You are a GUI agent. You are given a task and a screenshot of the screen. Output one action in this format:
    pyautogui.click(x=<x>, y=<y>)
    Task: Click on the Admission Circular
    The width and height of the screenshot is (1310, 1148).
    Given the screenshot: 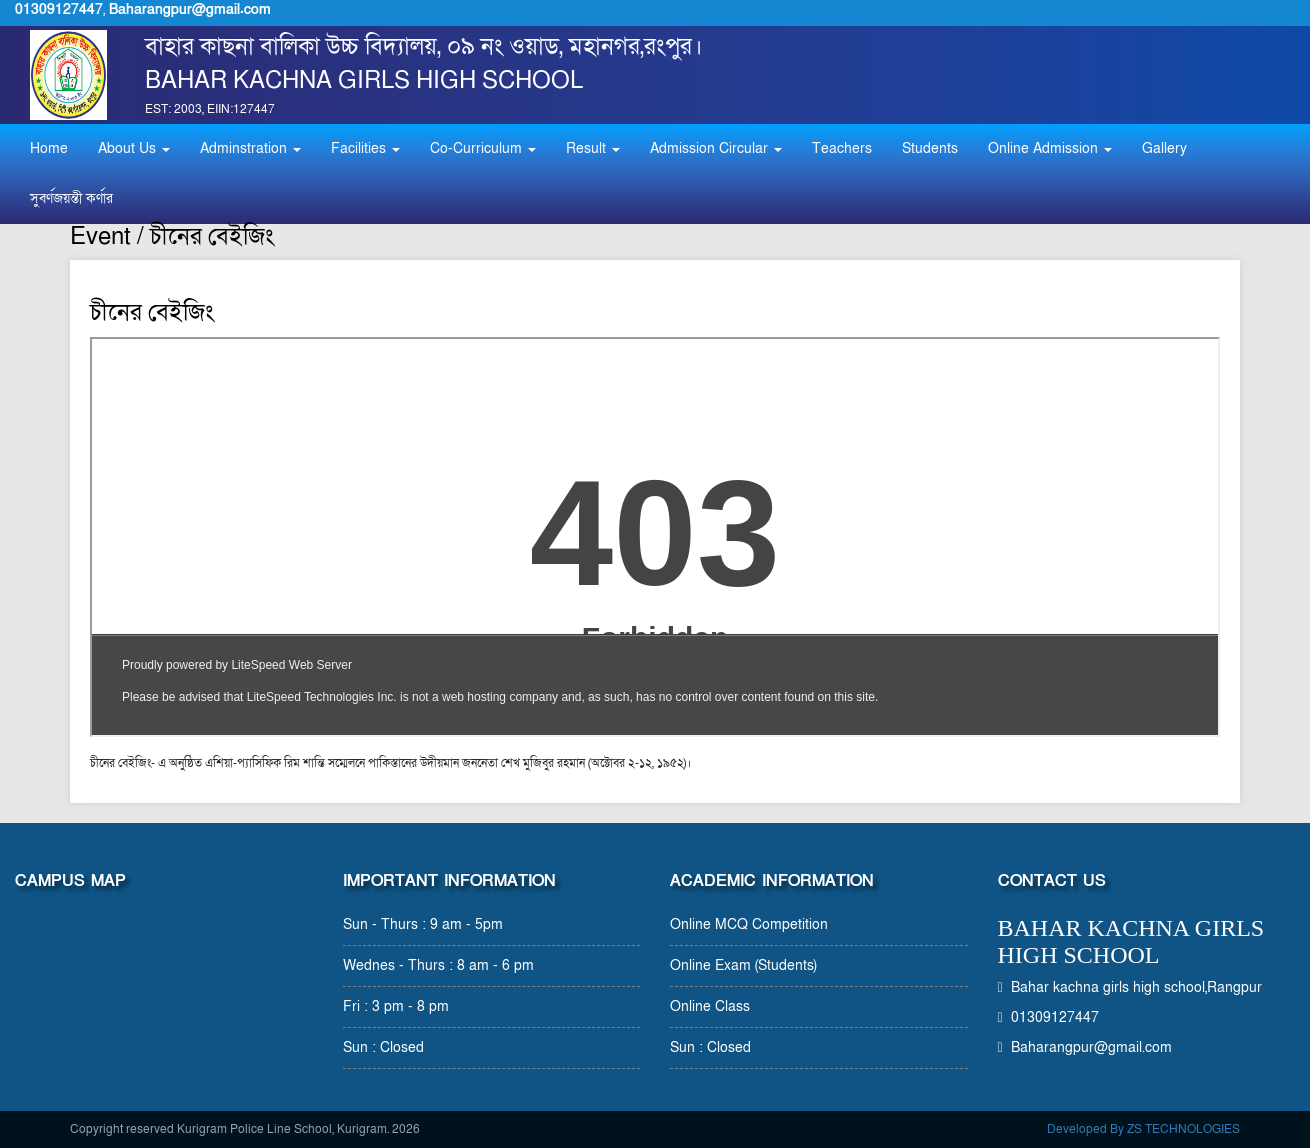 What is the action you would take?
    pyautogui.click(x=716, y=148)
    